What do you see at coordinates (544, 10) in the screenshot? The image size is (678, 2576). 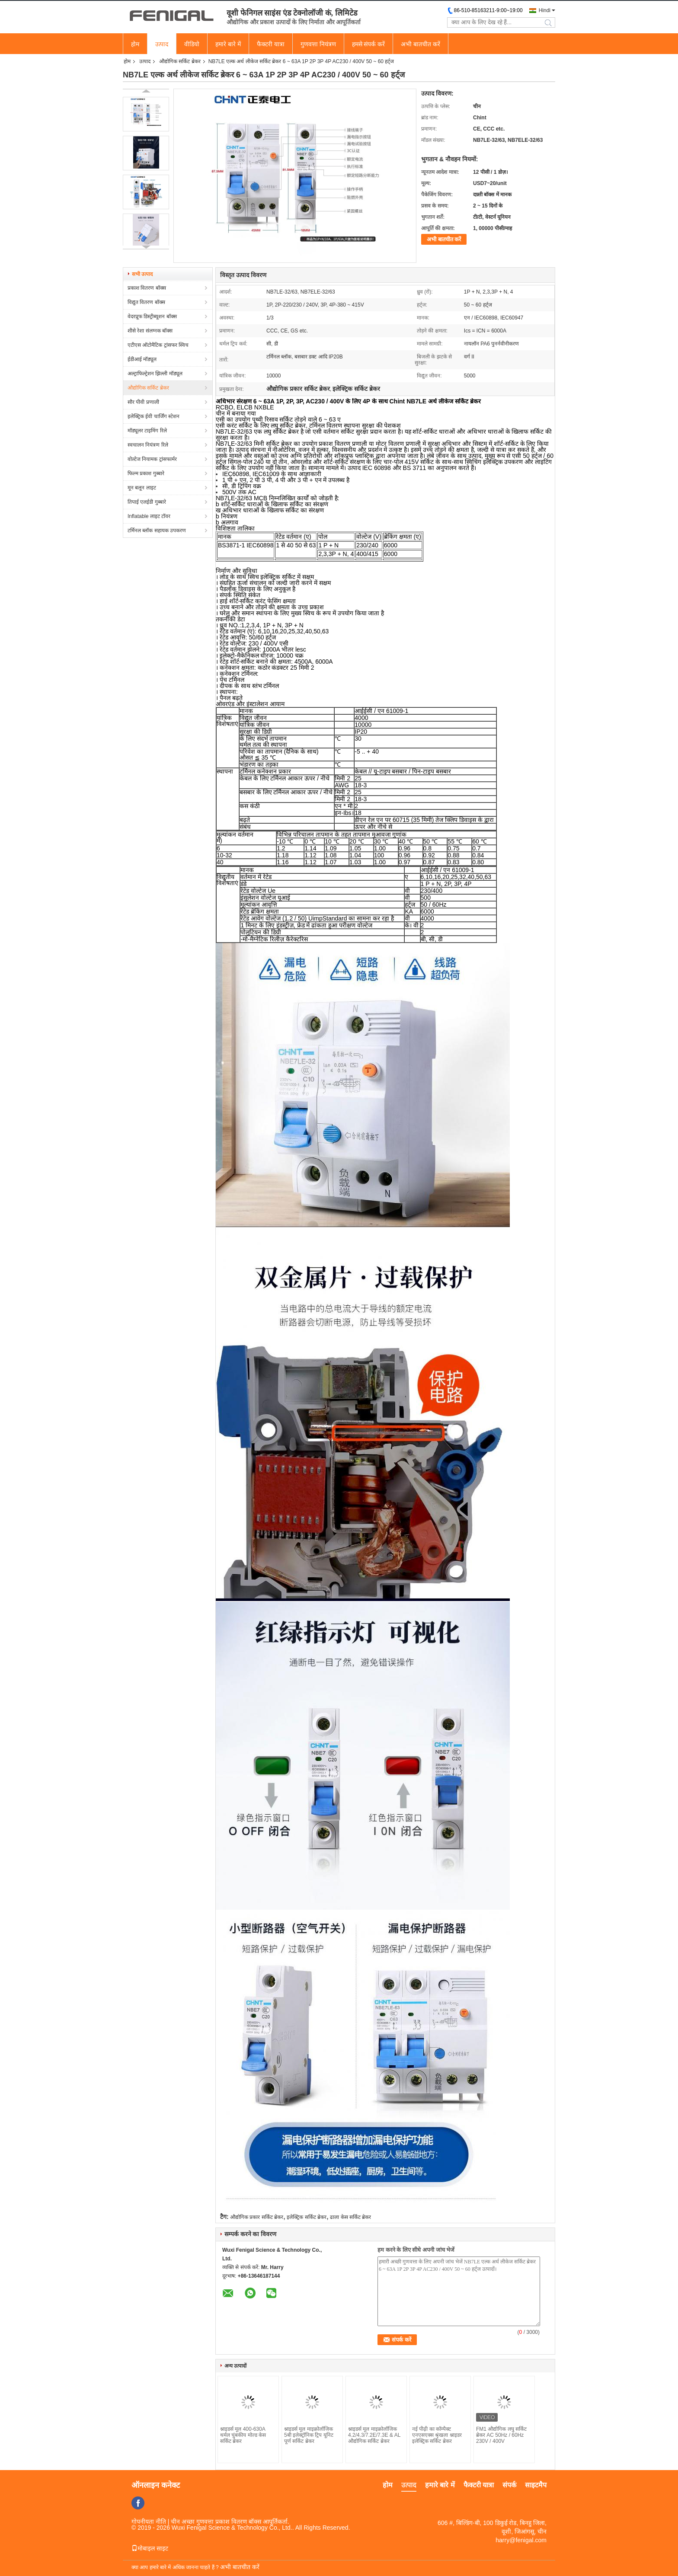 I see `Hindi` at bounding box center [544, 10].